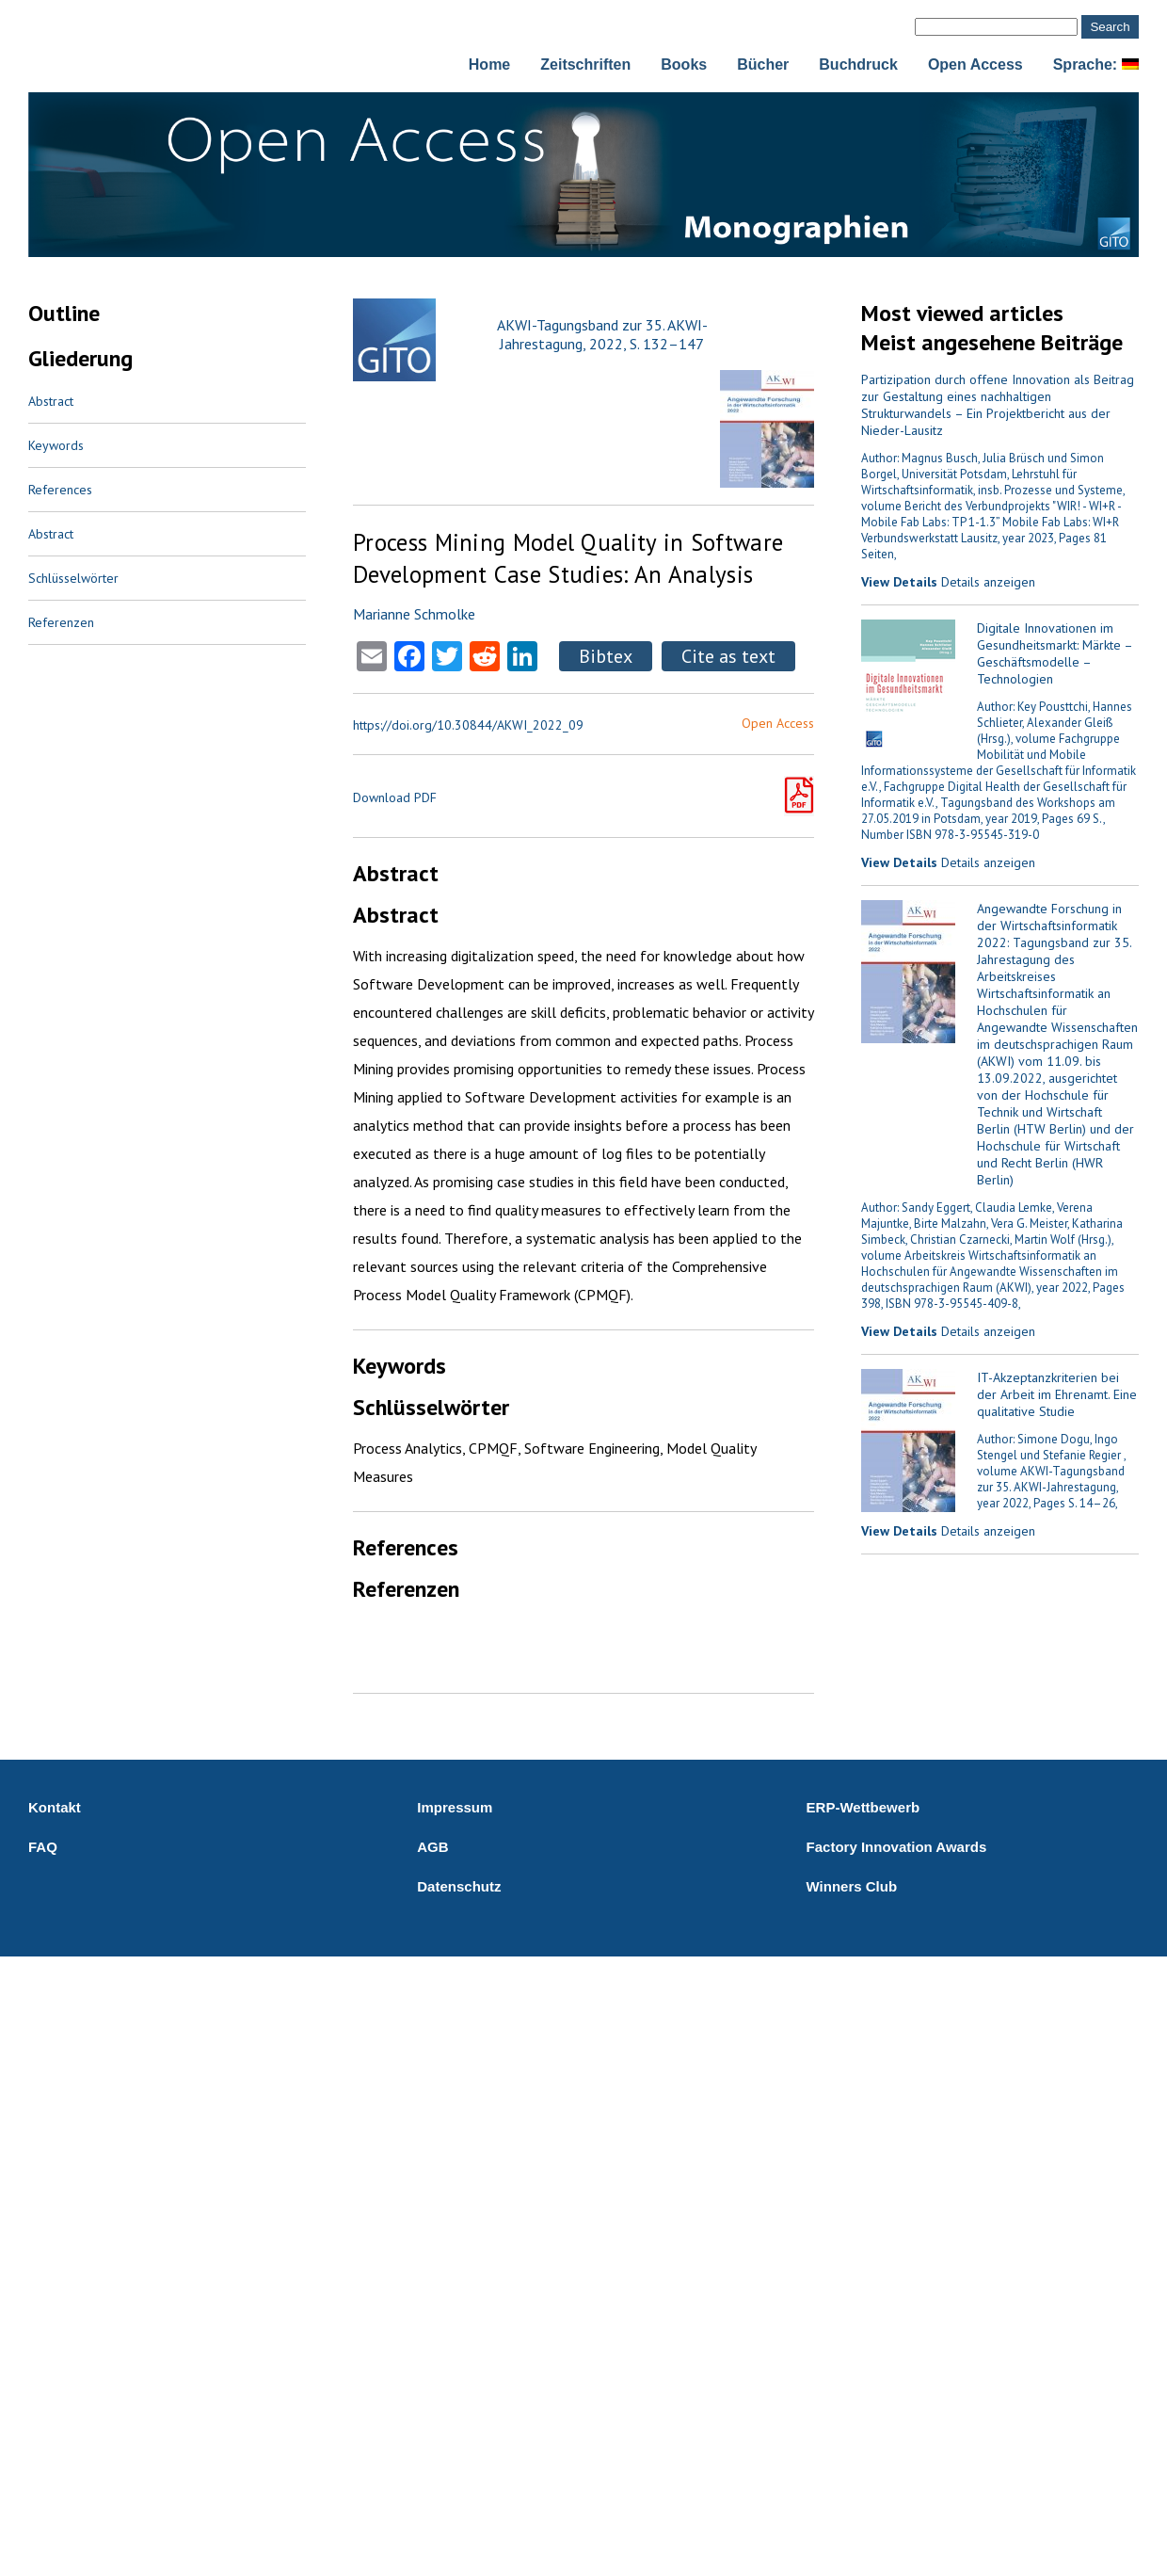  What do you see at coordinates (454, 1807) in the screenshot?
I see `Impressum` at bounding box center [454, 1807].